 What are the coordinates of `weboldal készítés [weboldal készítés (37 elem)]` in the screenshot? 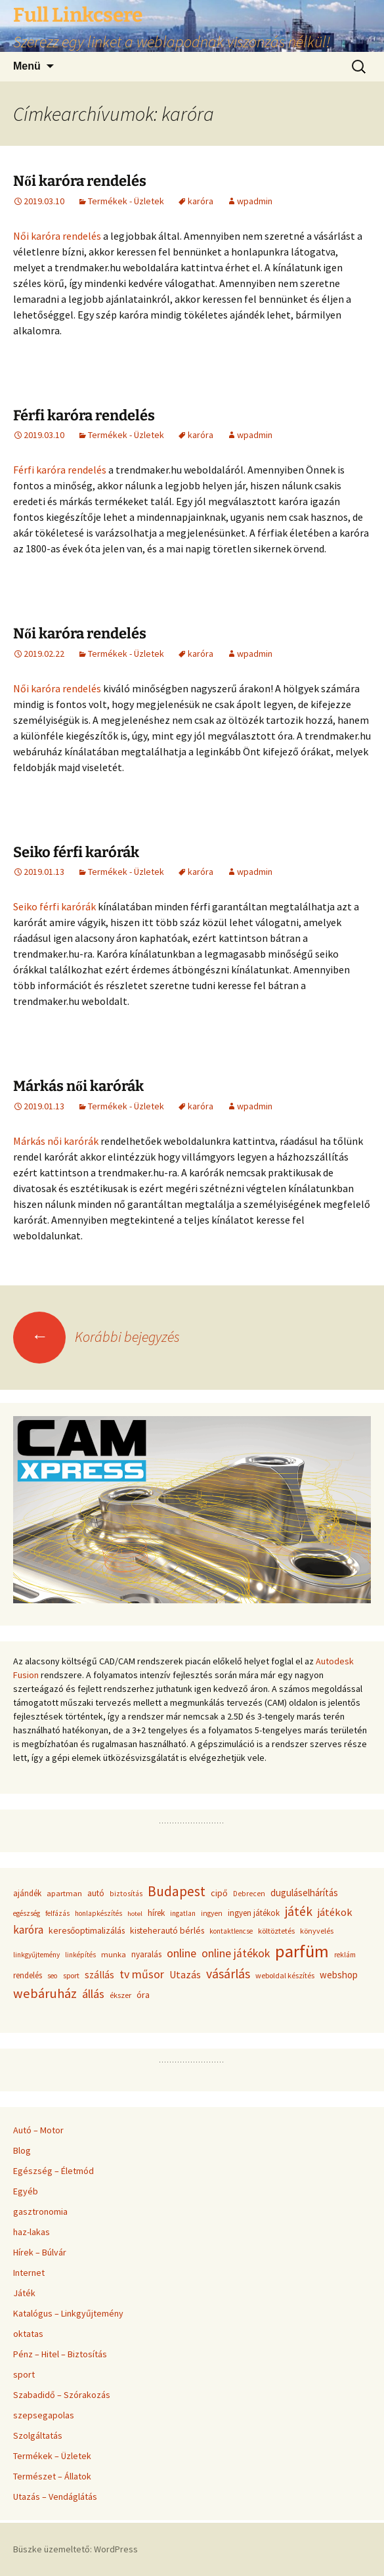 It's located at (284, 1975).